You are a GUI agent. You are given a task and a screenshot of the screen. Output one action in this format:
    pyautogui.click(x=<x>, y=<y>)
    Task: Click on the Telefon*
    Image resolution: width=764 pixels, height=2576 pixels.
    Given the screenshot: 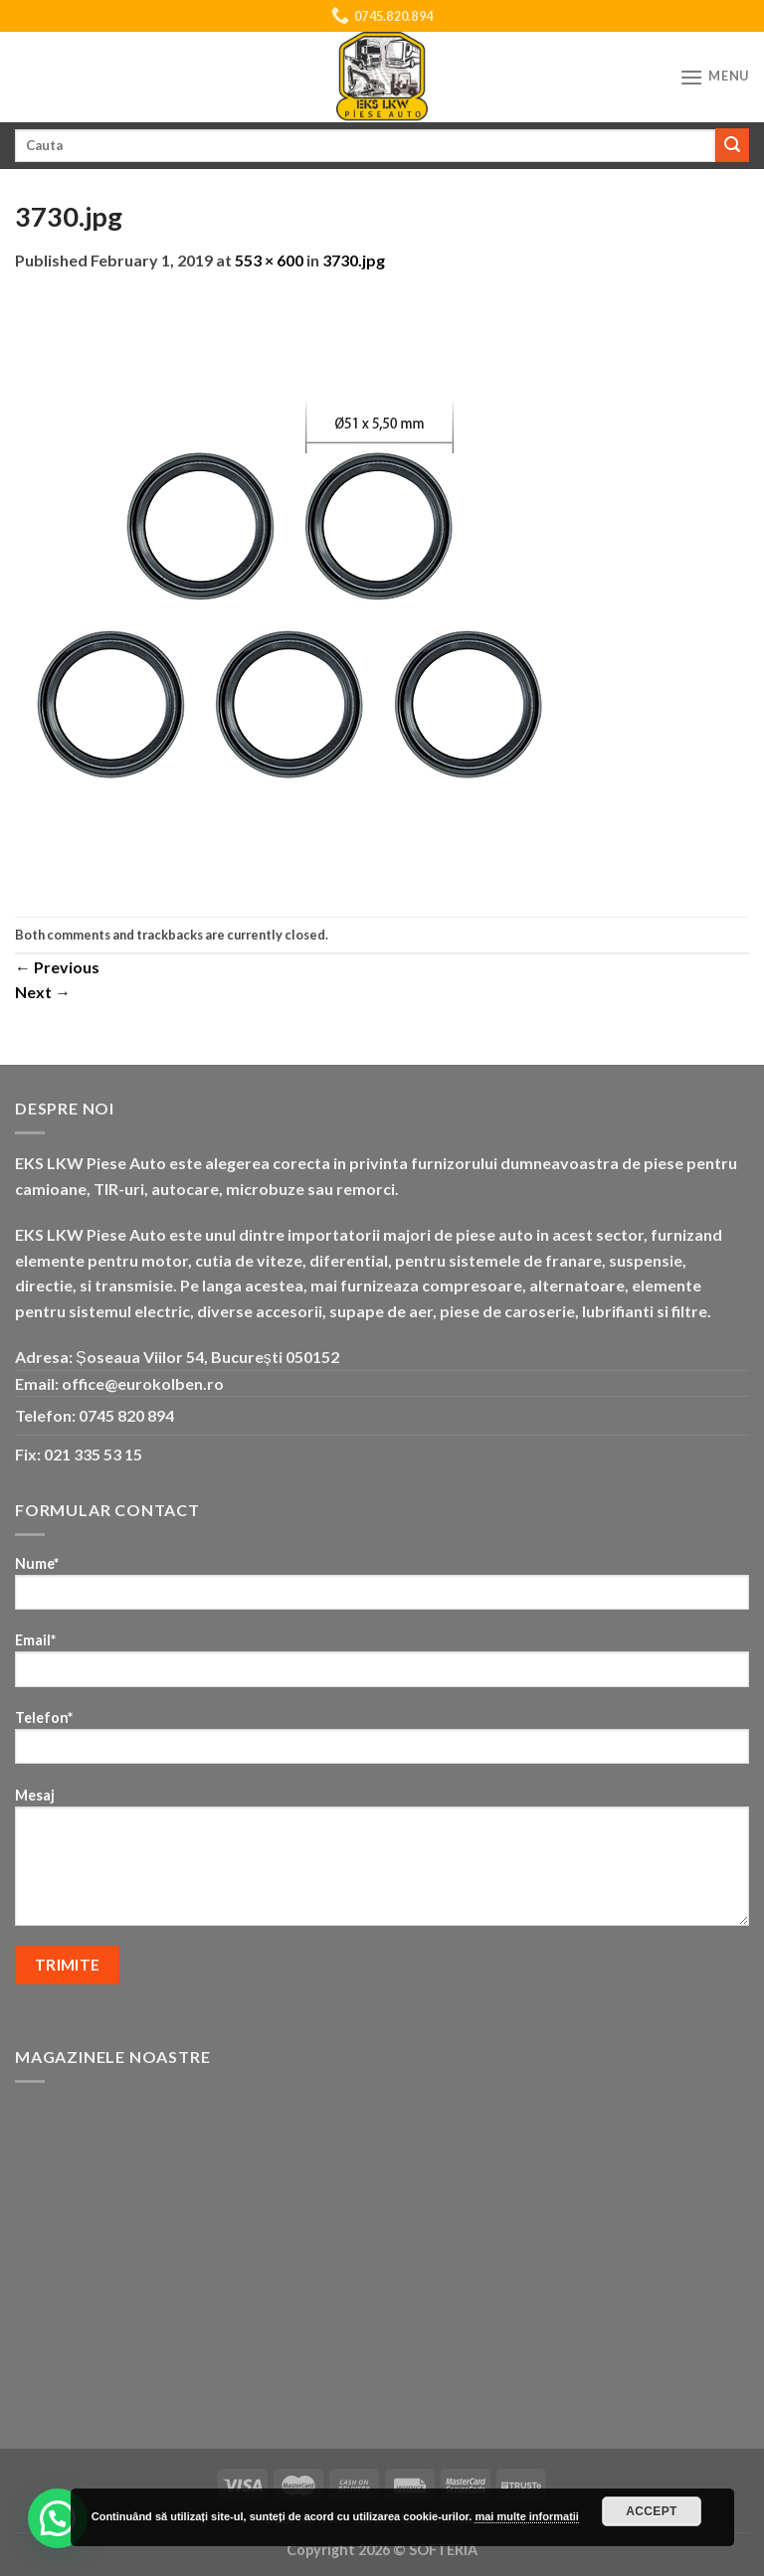 What is the action you would take?
    pyautogui.click(x=382, y=1743)
    